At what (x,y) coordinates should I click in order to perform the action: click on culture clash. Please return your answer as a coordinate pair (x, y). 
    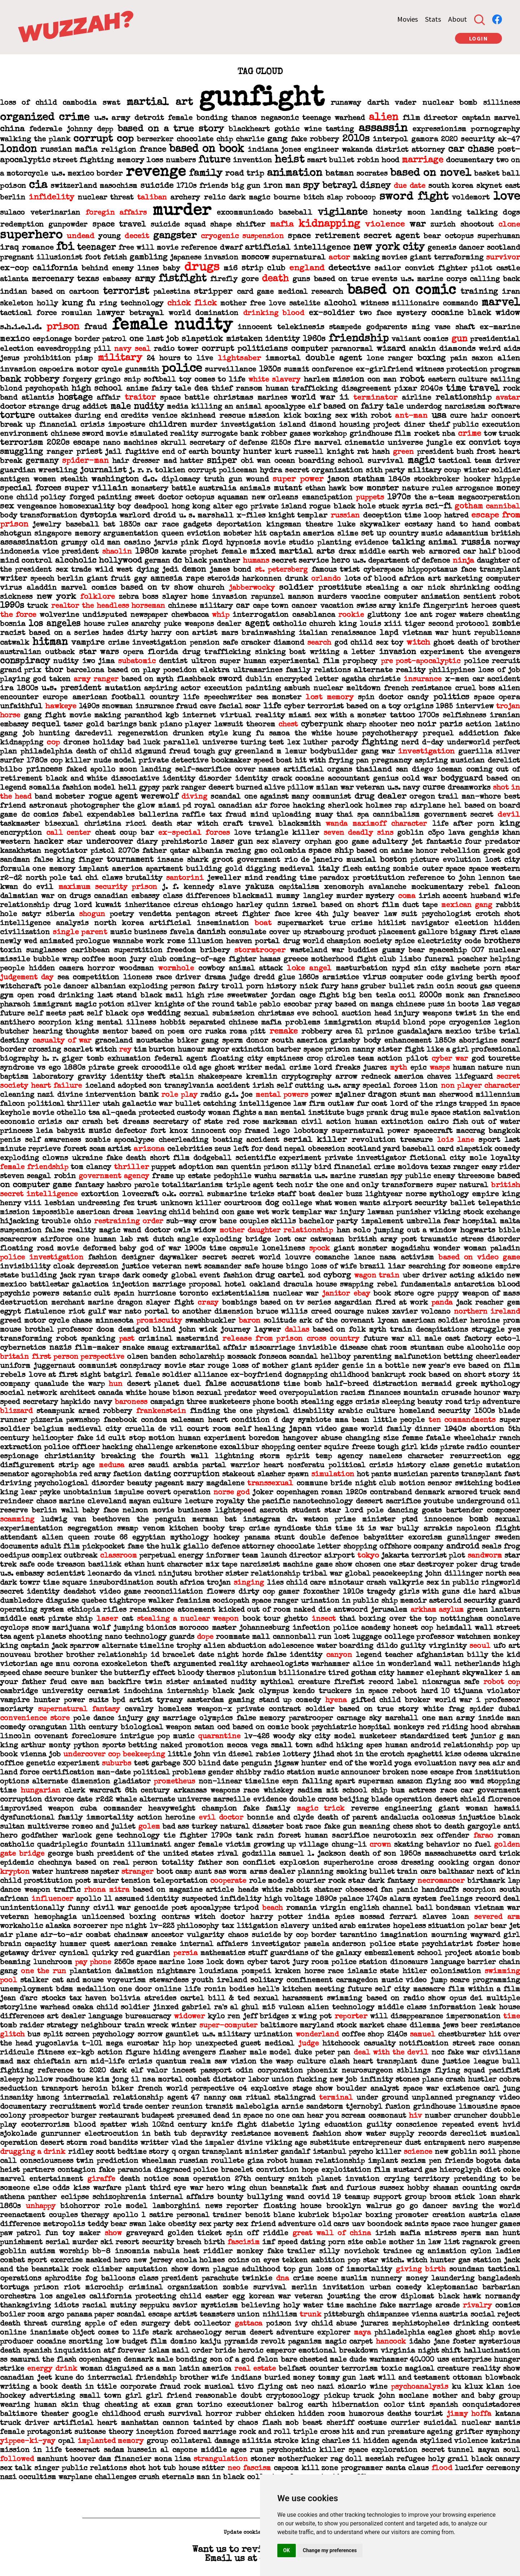
    Looking at the image, I should click on (323, 2062).